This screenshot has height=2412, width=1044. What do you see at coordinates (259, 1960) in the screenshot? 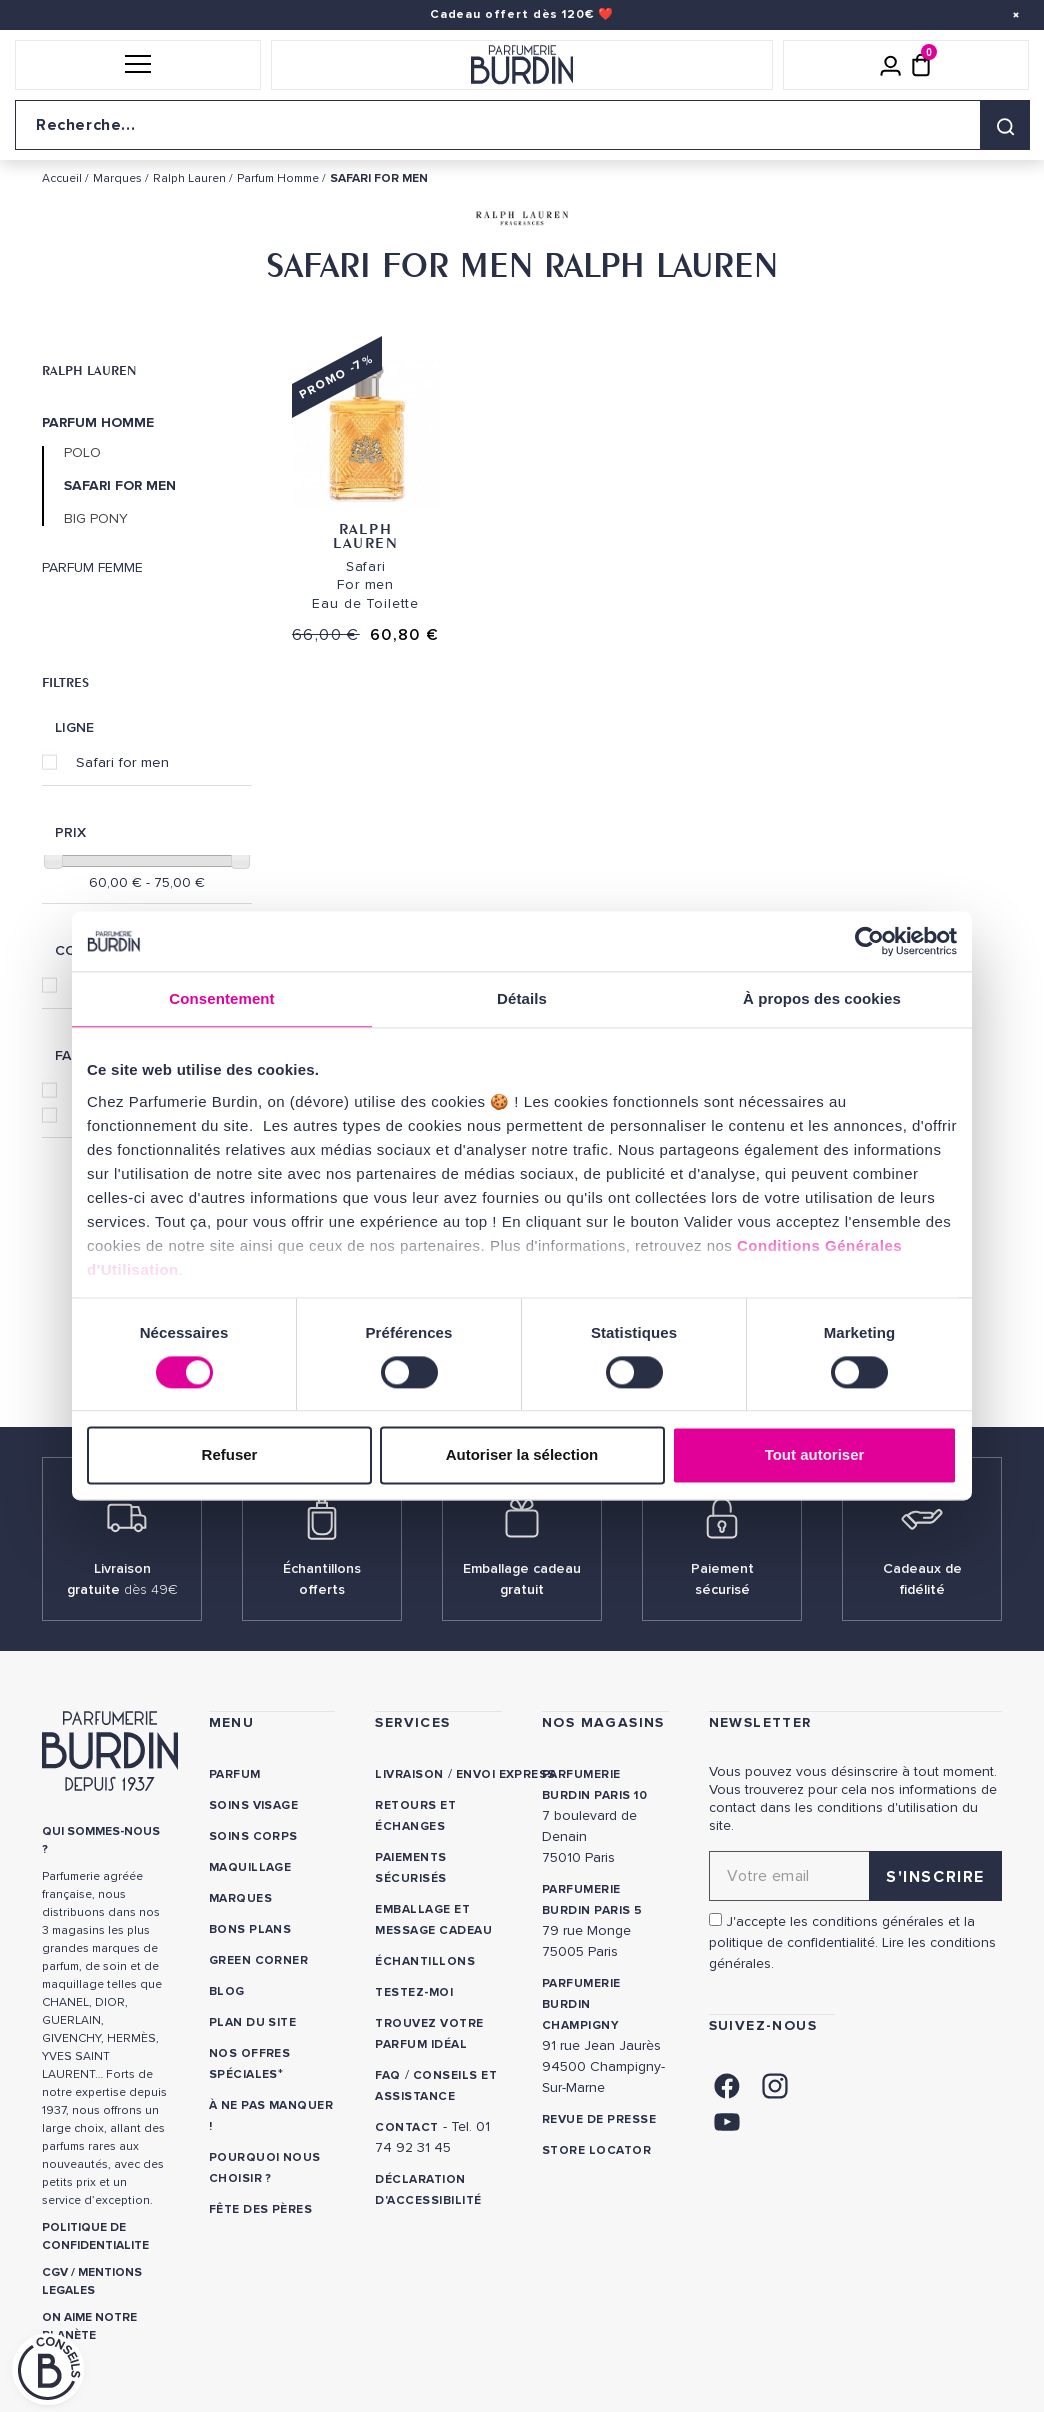
I see `Green Corner [link]` at bounding box center [259, 1960].